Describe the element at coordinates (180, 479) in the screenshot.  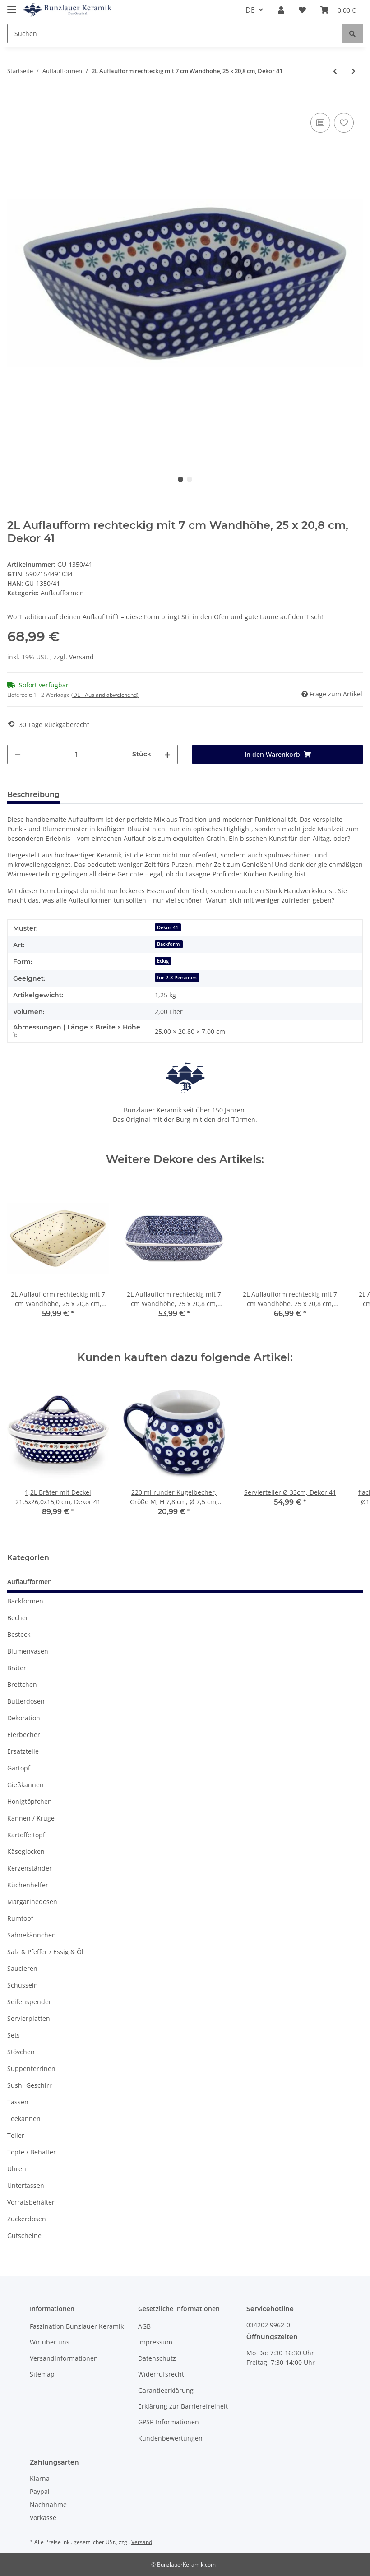
I see `1 [tab]` at that location.